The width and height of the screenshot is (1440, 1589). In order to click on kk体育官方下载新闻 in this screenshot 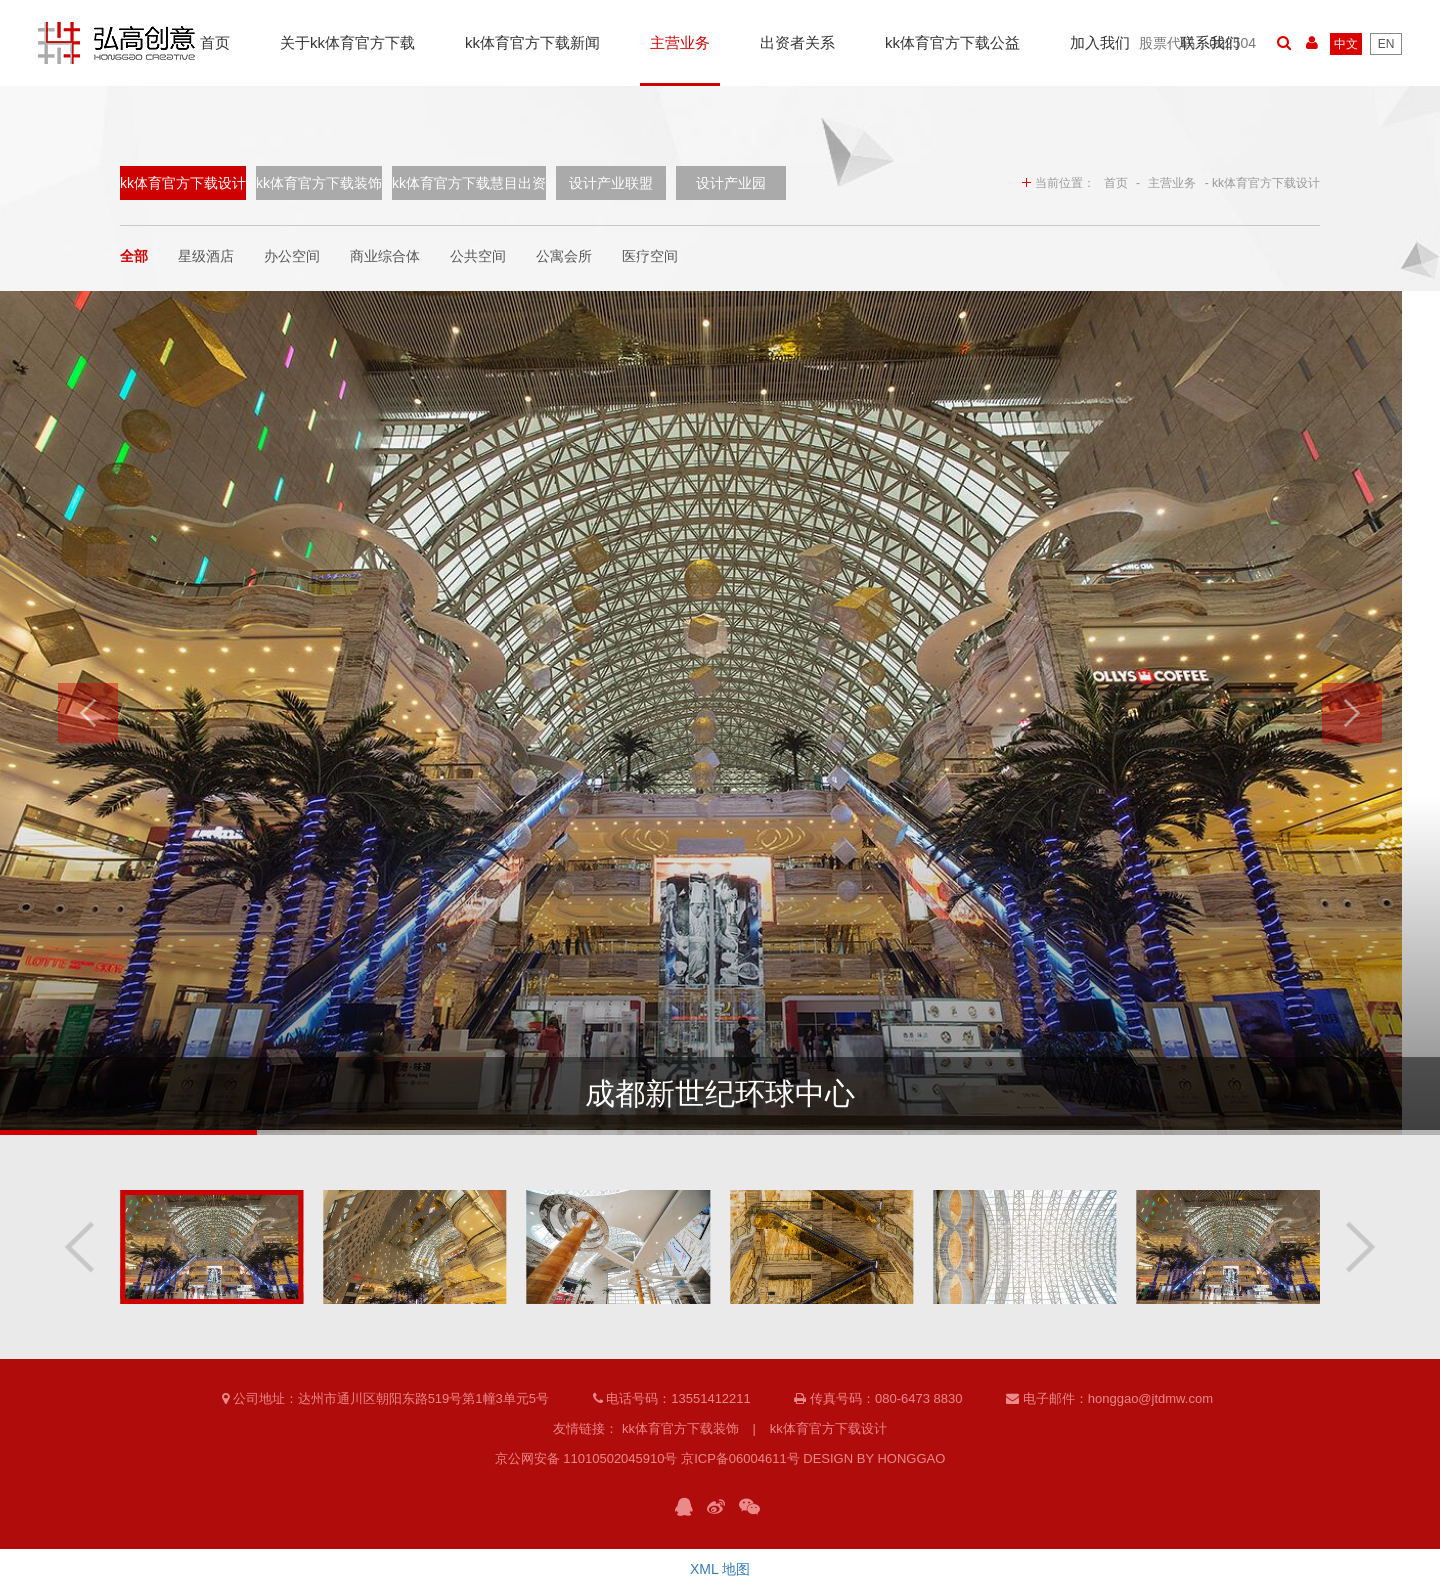, I will do `click(532, 42)`.